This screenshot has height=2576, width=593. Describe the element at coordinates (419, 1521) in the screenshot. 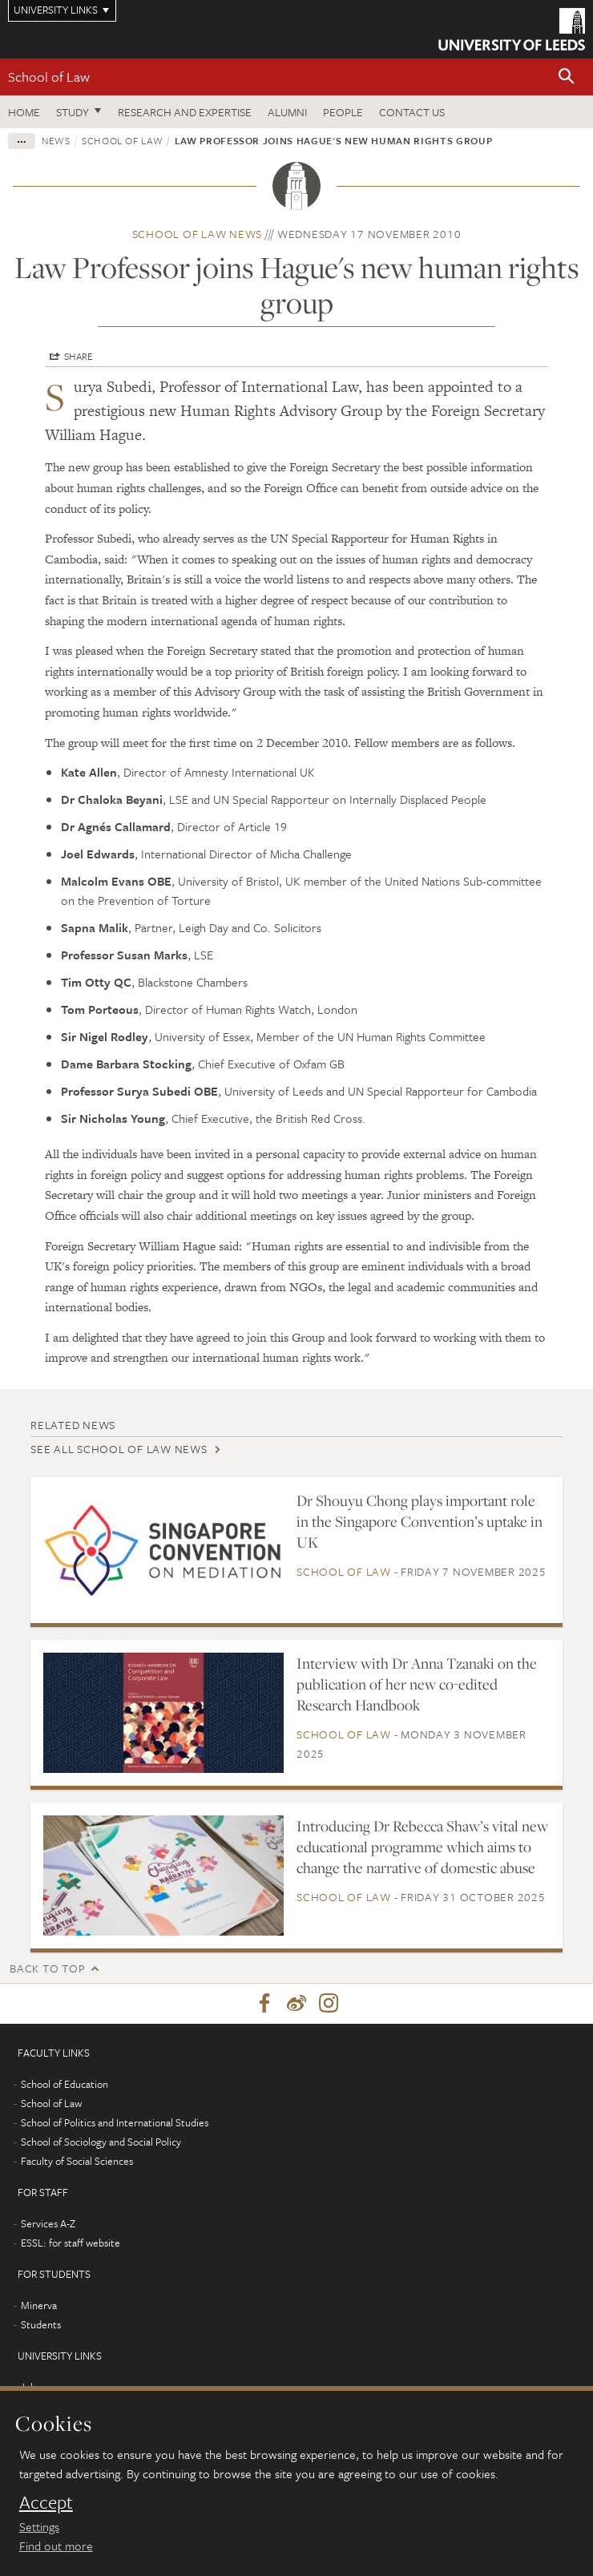

I see `Dr Shouyu Chong plays important role in the Singapore Convention’s uptake in UK` at that location.